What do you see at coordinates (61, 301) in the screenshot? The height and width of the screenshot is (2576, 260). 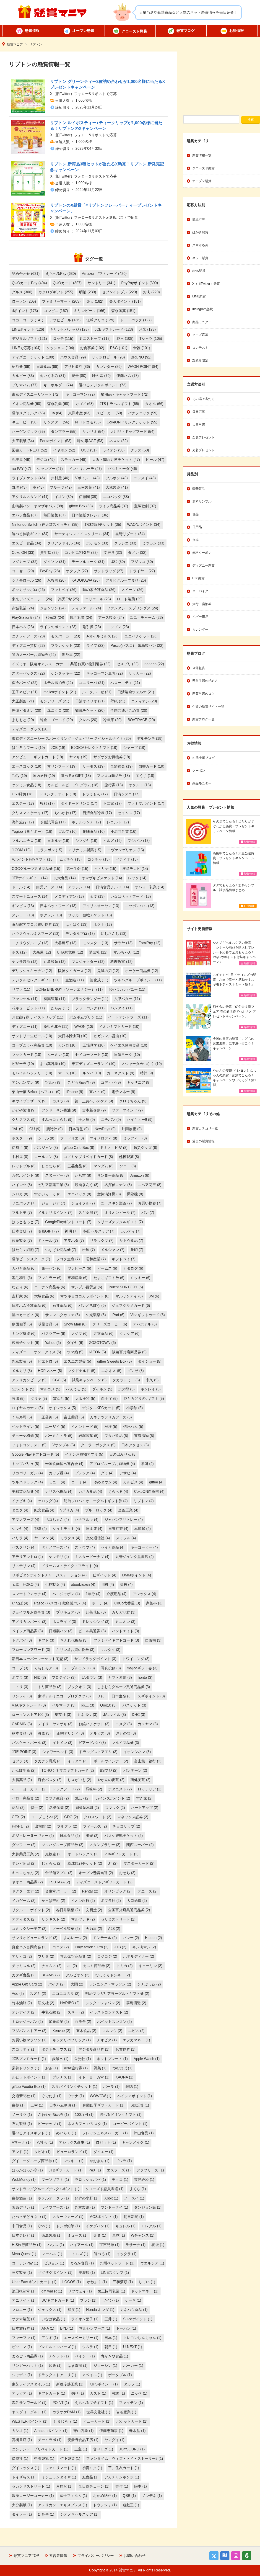 I see `ファミリーマート (203)` at bounding box center [61, 301].